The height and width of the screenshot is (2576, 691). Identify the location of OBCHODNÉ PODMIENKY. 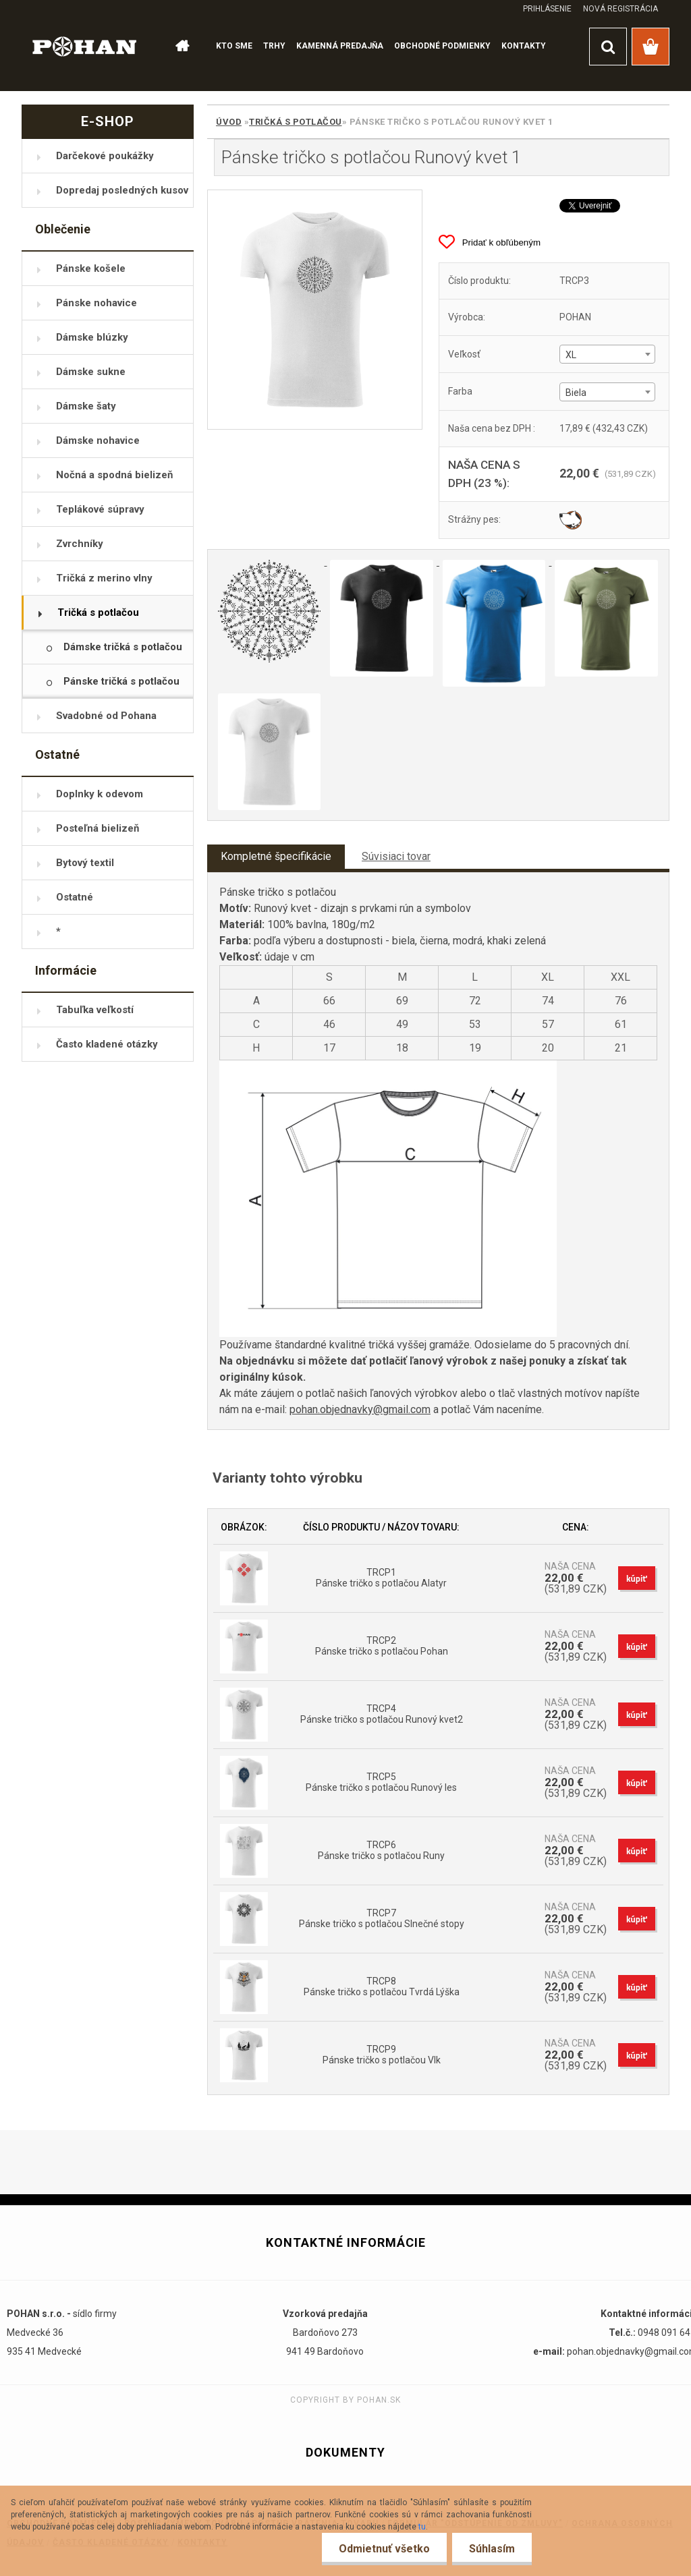
(442, 46).